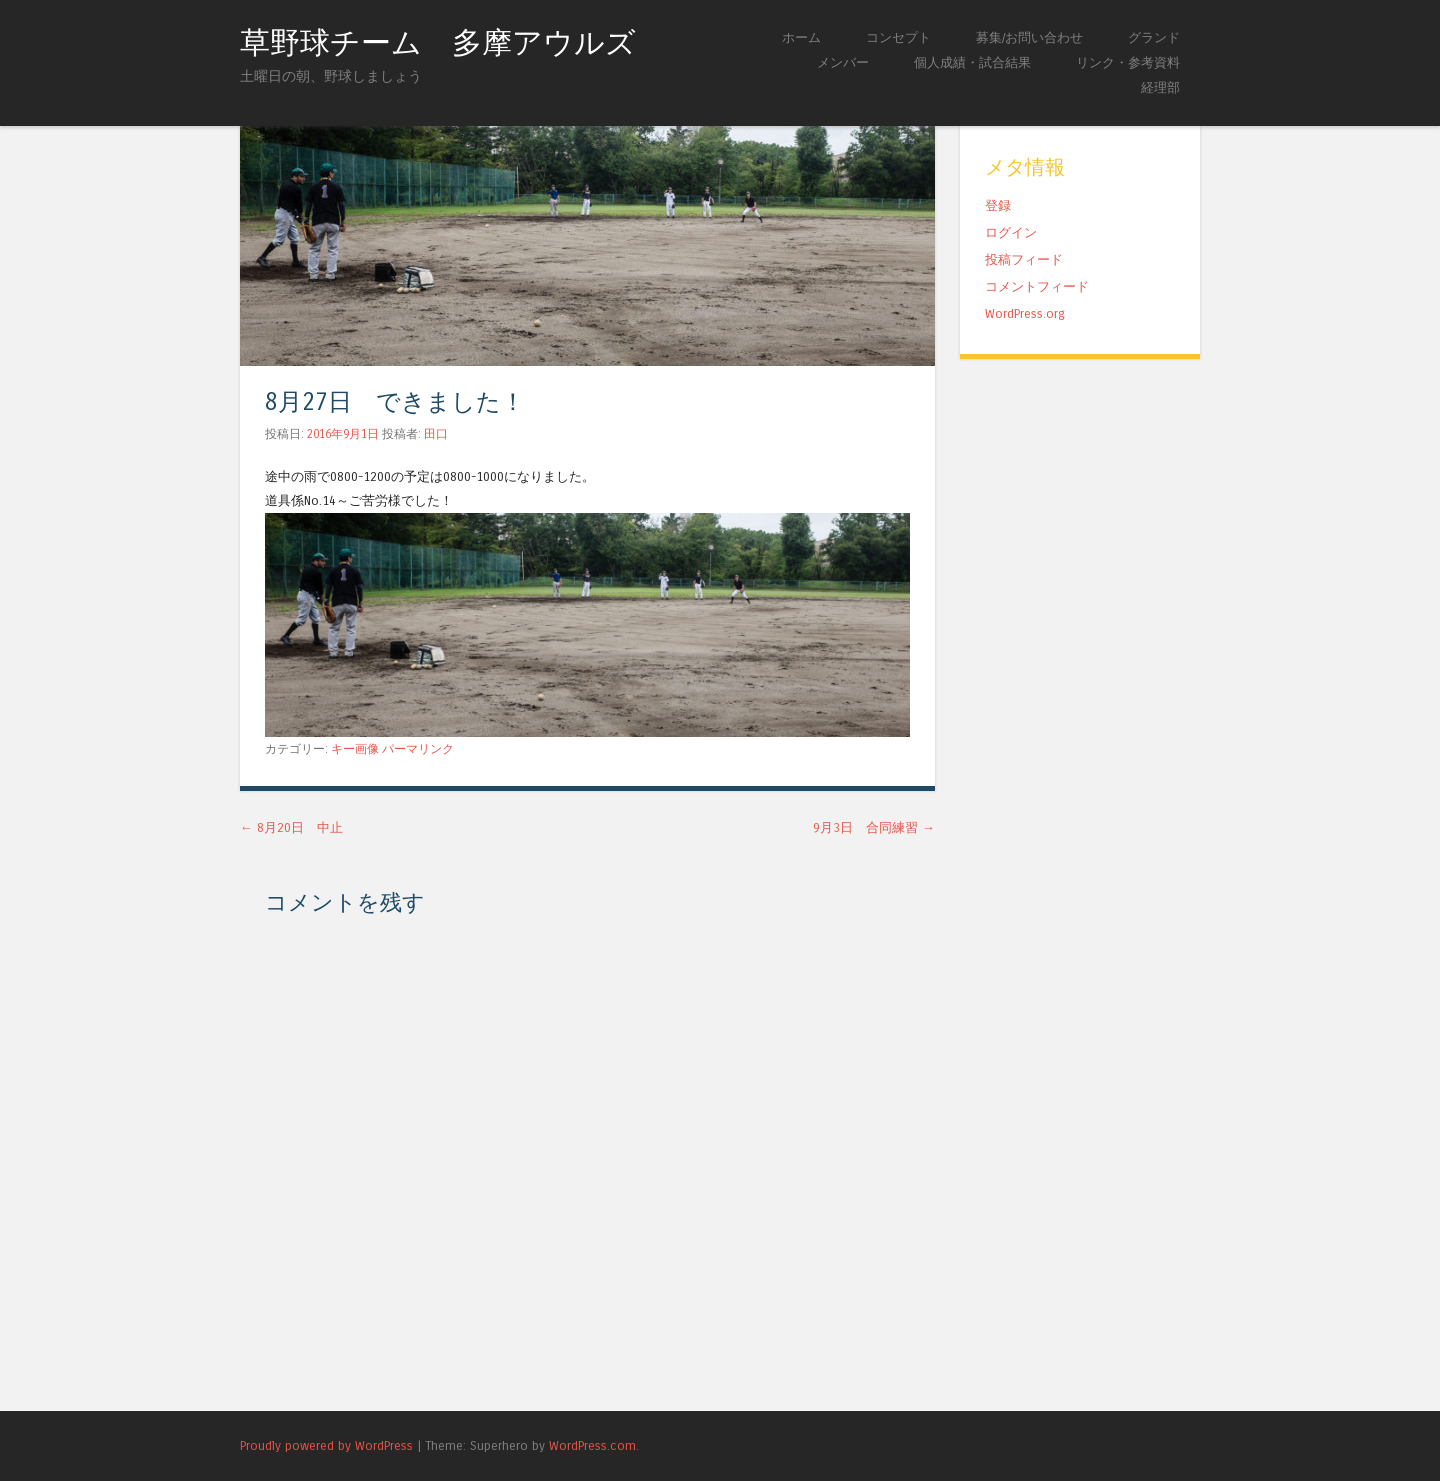 The height and width of the screenshot is (1481, 1440). What do you see at coordinates (592, 1445) in the screenshot?
I see `WordPress.com` at bounding box center [592, 1445].